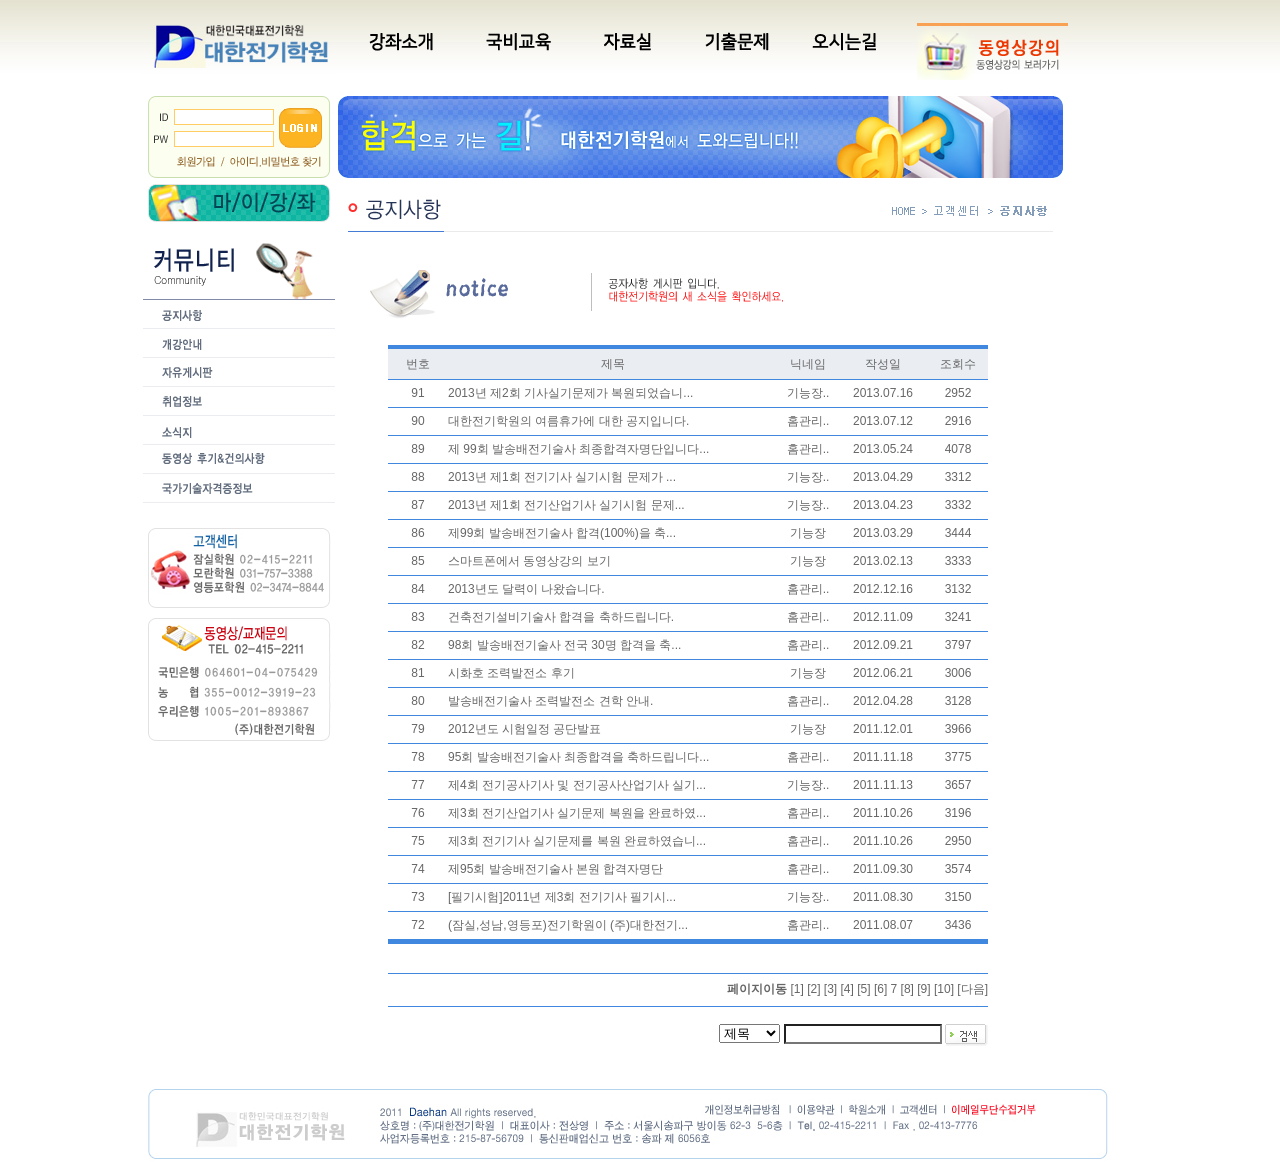 Image resolution: width=1280 pixels, height=1170 pixels. I want to click on 제 99회 발송배전기술사 최종합격자명단입니다..., so click(578, 449).